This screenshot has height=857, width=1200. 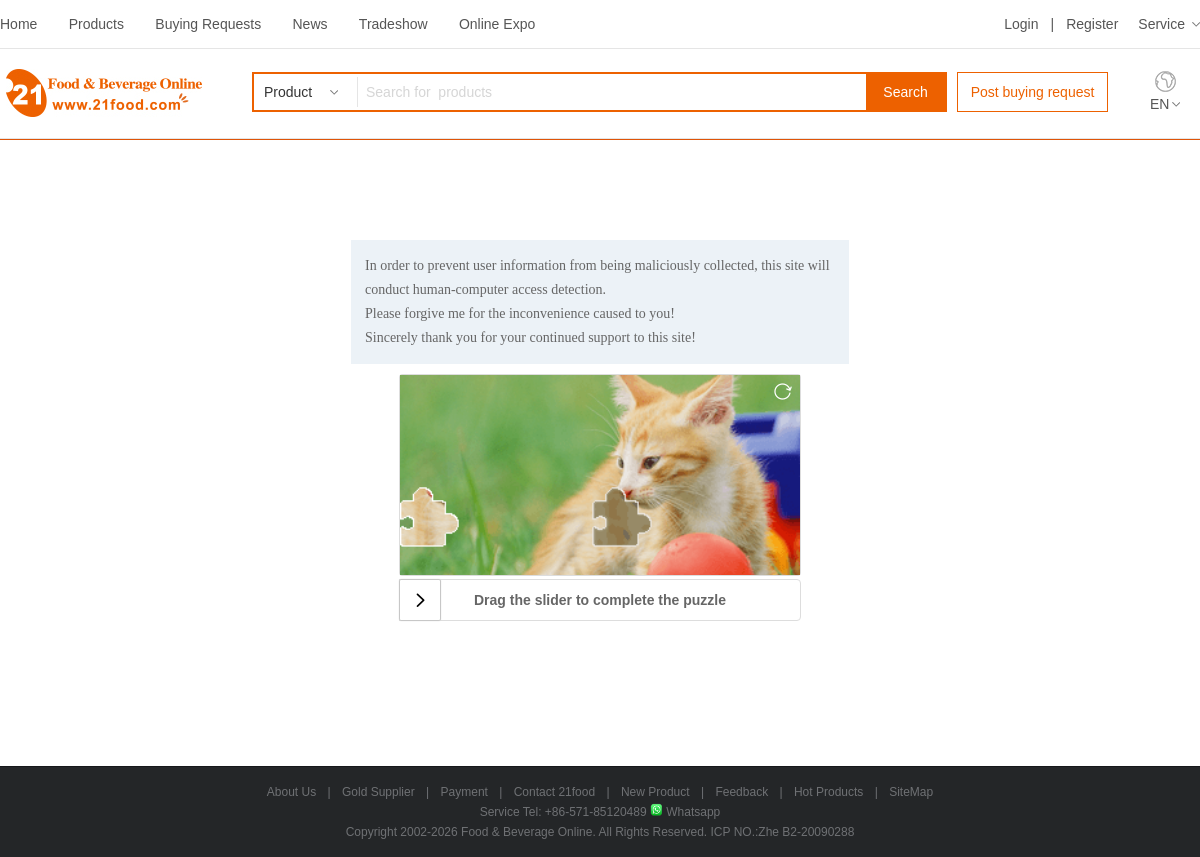 What do you see at coordinates (378, 792) in the screenshot?
I see `Gold Supplier` at bounding box center [378, 792].